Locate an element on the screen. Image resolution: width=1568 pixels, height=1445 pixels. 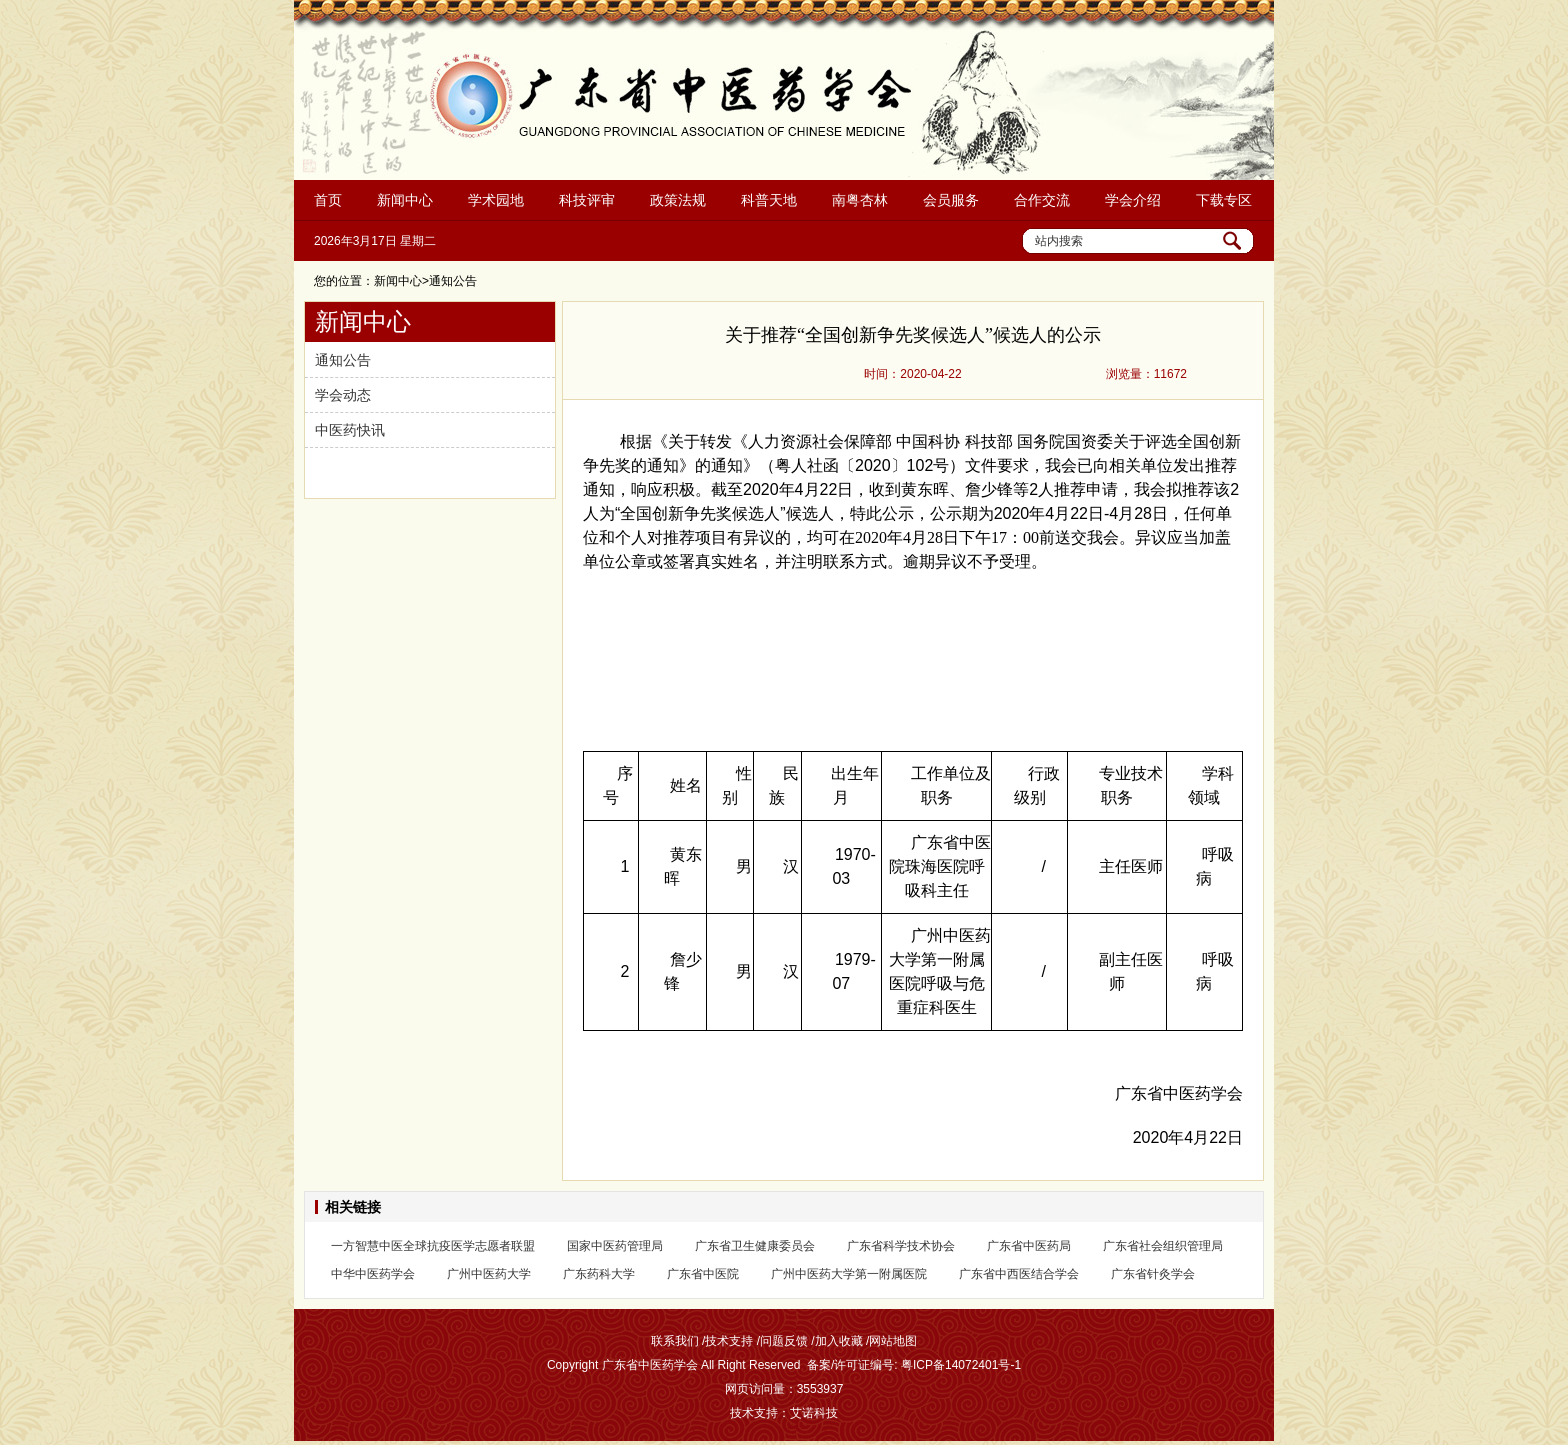
联系我们 is located at coordinates (675, 1341).